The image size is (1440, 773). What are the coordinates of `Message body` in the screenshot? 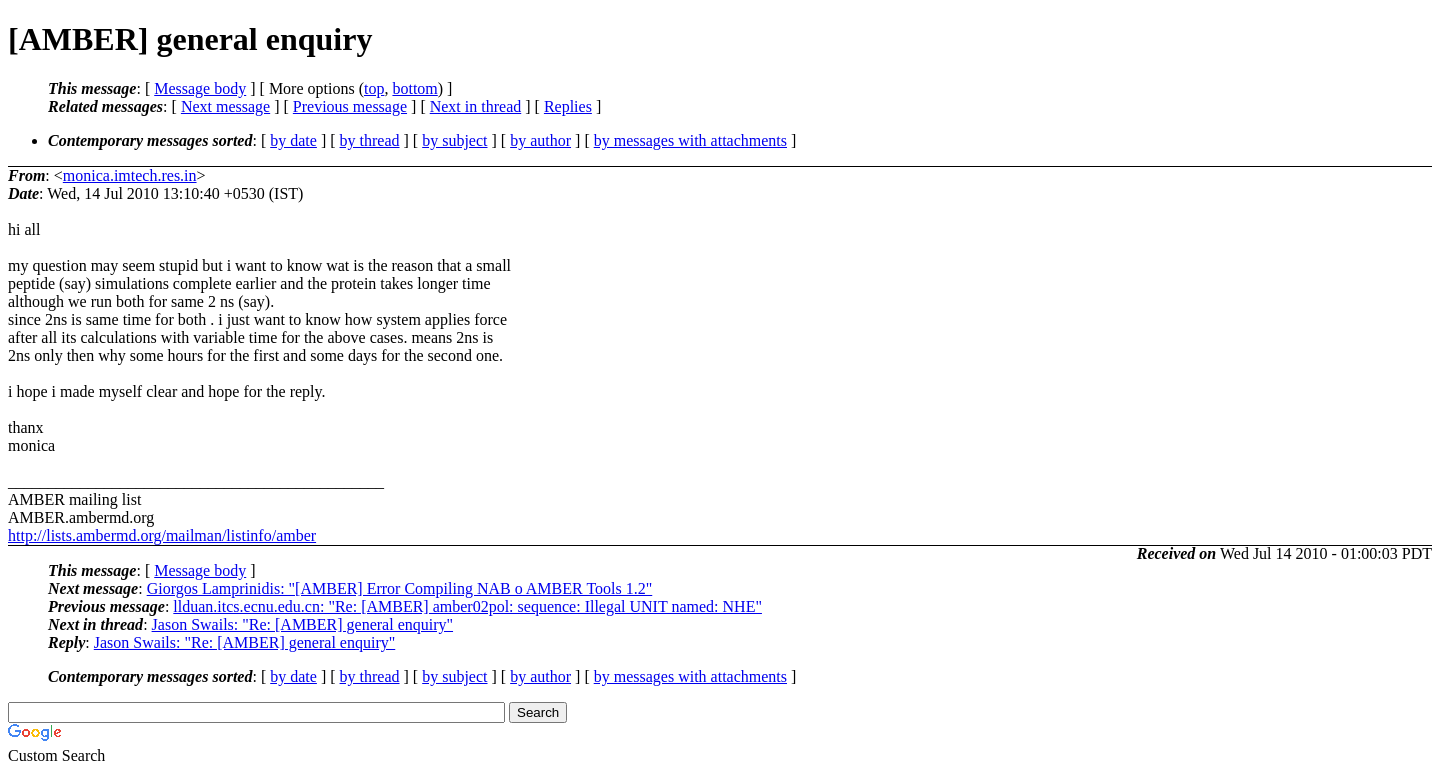 It's located at (200, 88).